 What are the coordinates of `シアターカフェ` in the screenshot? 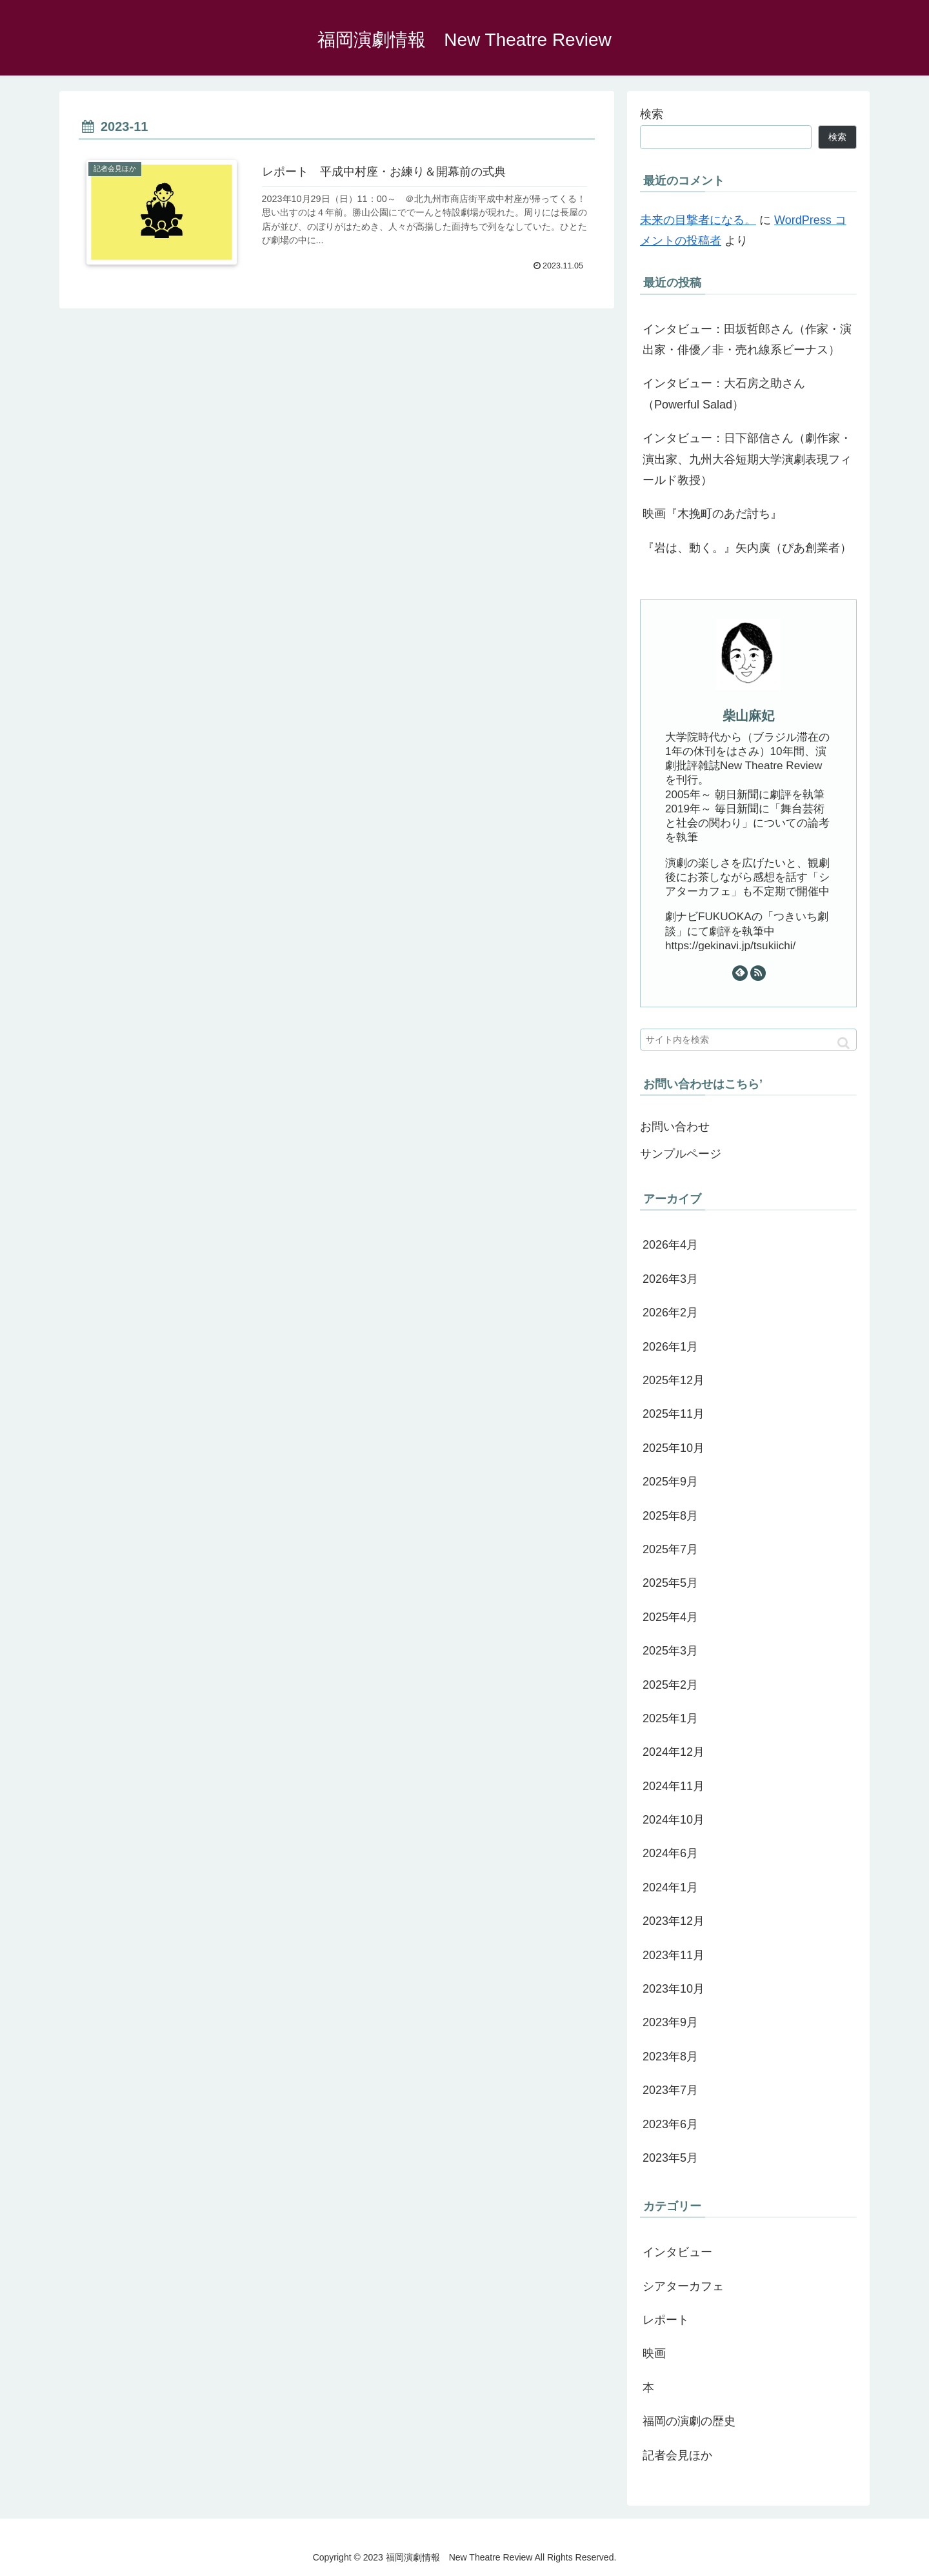 It's located at (683, 2286).